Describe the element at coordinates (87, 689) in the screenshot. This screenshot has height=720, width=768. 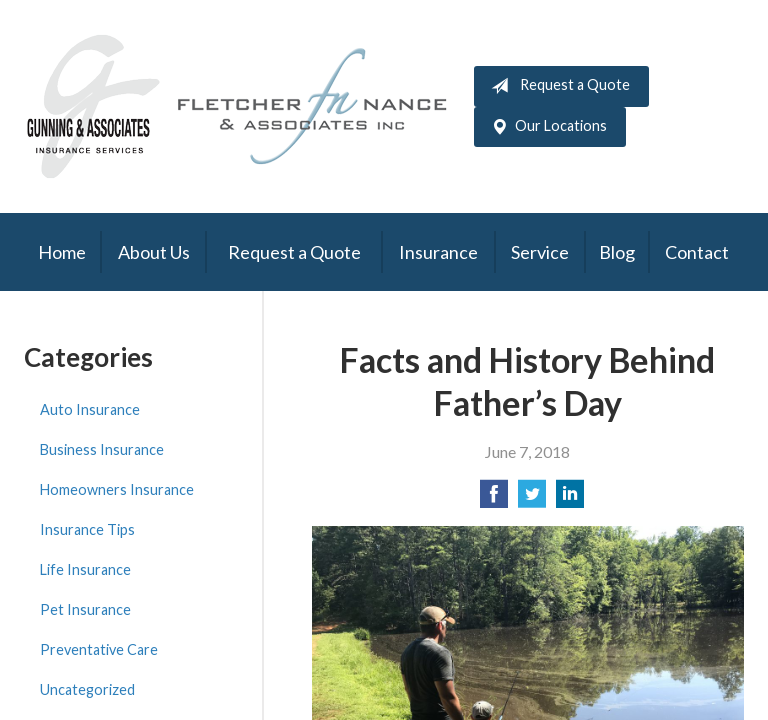
I see `Uncategorized` at that location.